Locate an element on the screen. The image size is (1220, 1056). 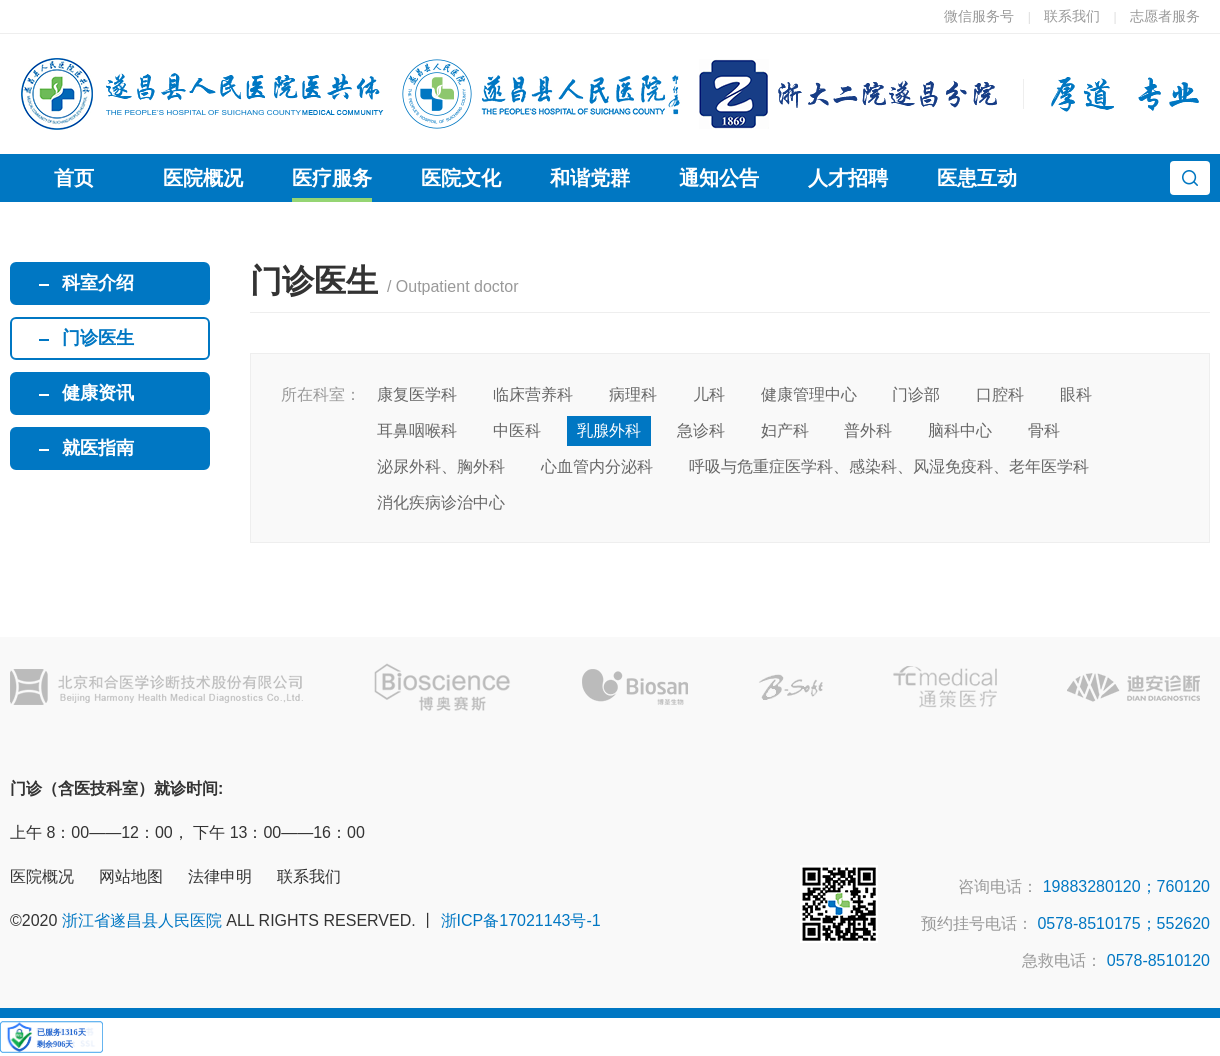
健康管理中心 is located at coordinates (809, 394).